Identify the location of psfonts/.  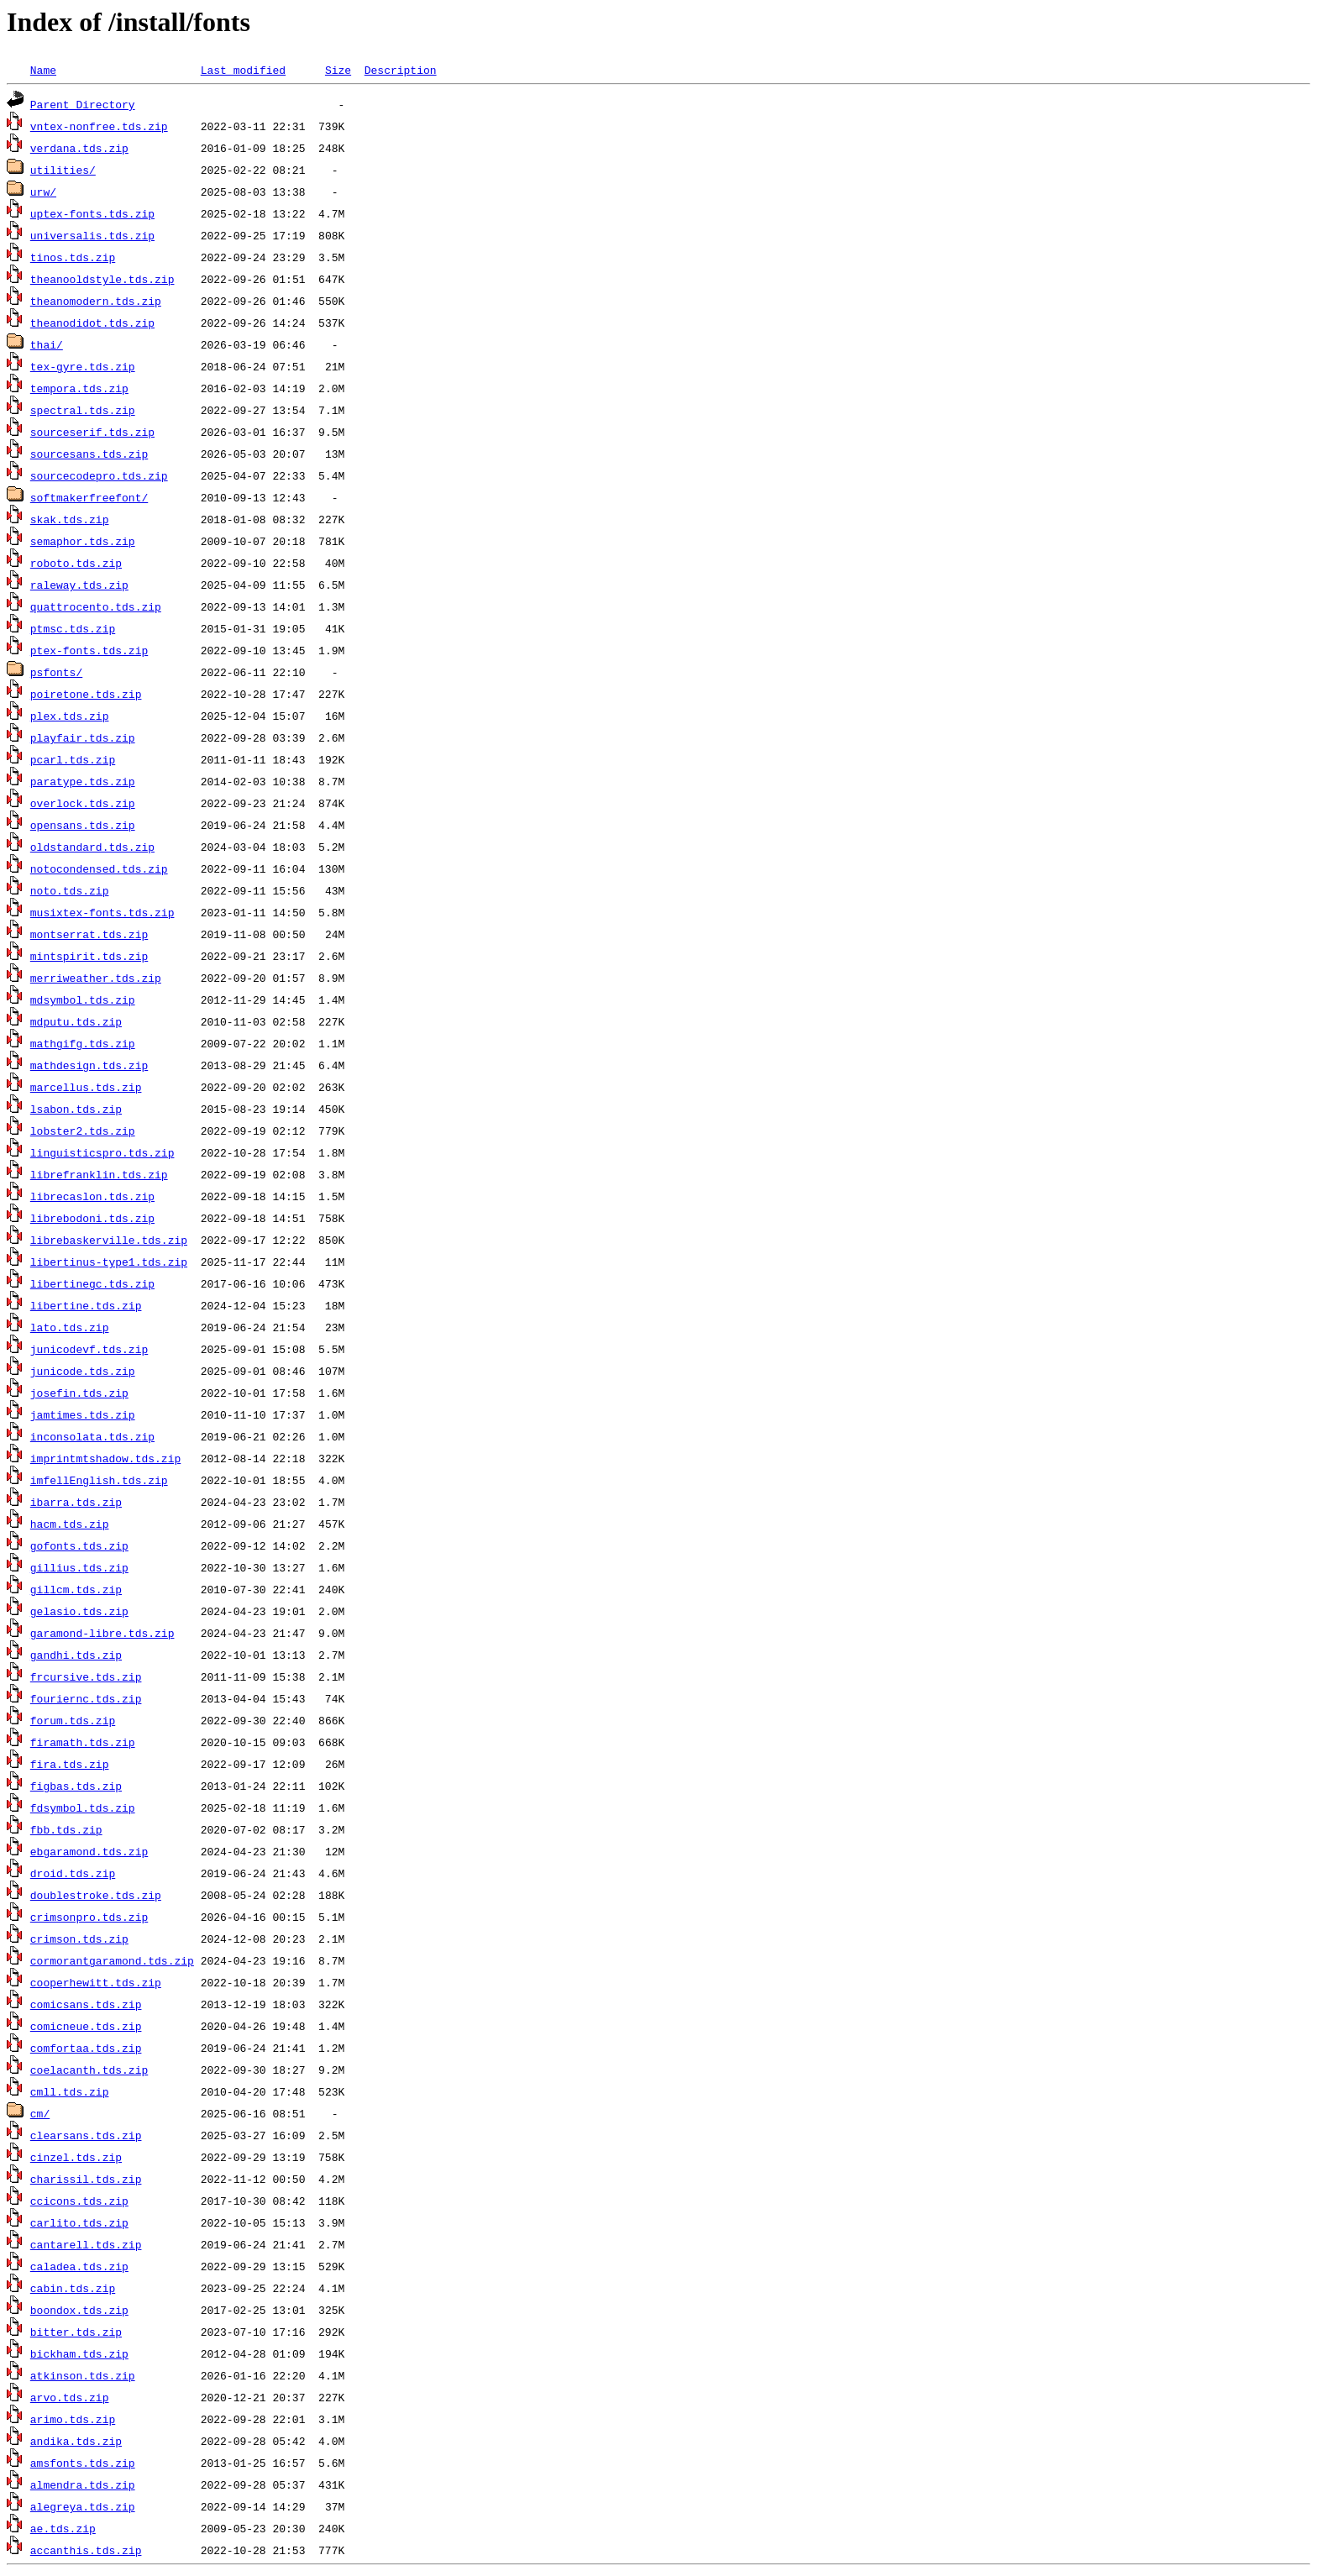
(56, 671).